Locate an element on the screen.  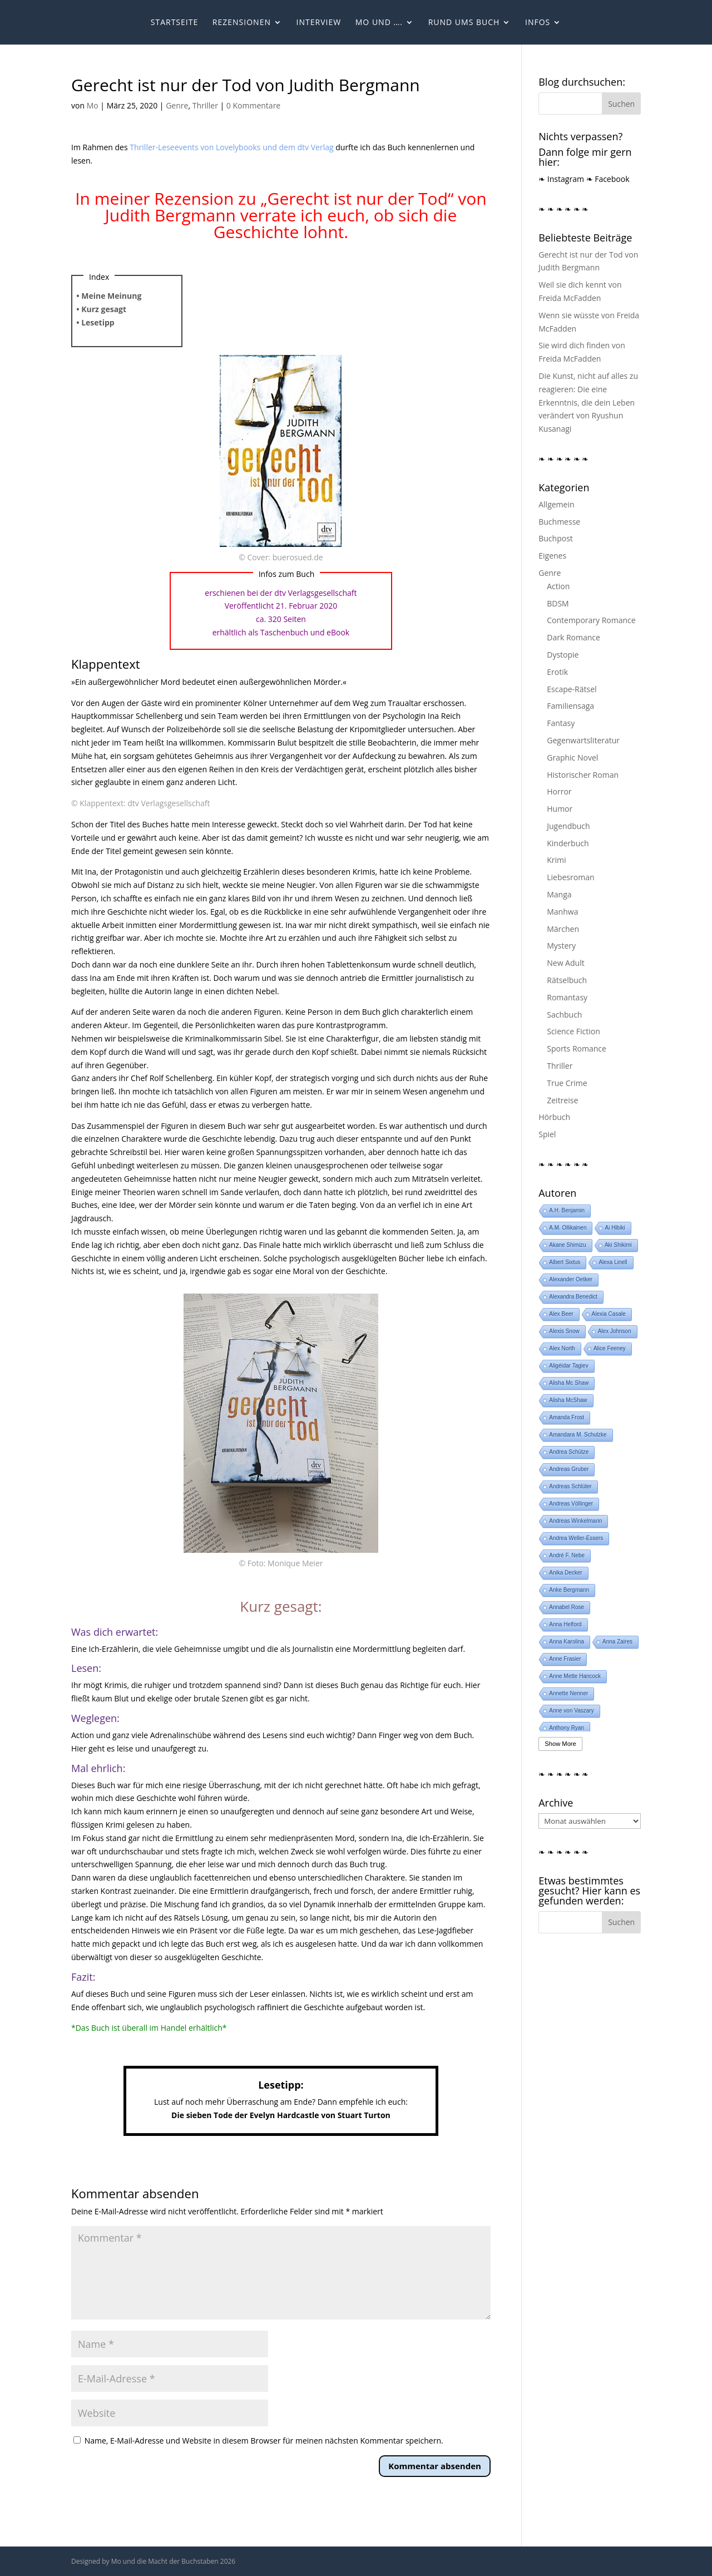
Historischer Roman is located at coordinates (583, 774).